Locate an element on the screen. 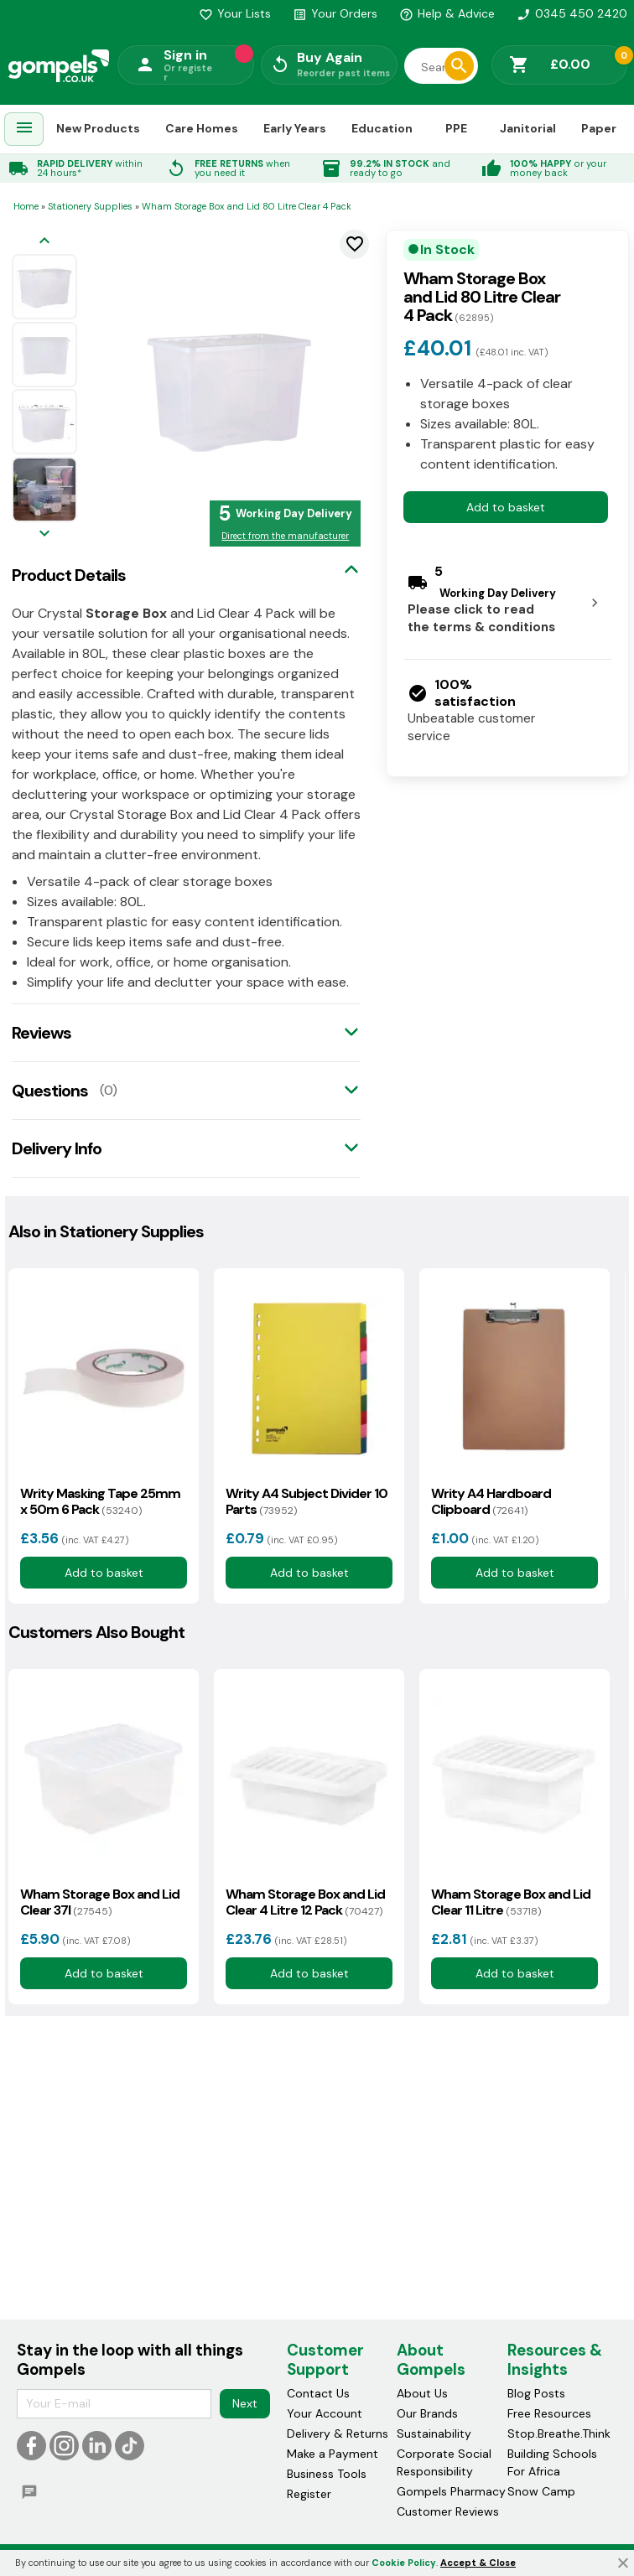 This screenshot has height=2576, width=634. Paper is located at coordinates (598, 128).